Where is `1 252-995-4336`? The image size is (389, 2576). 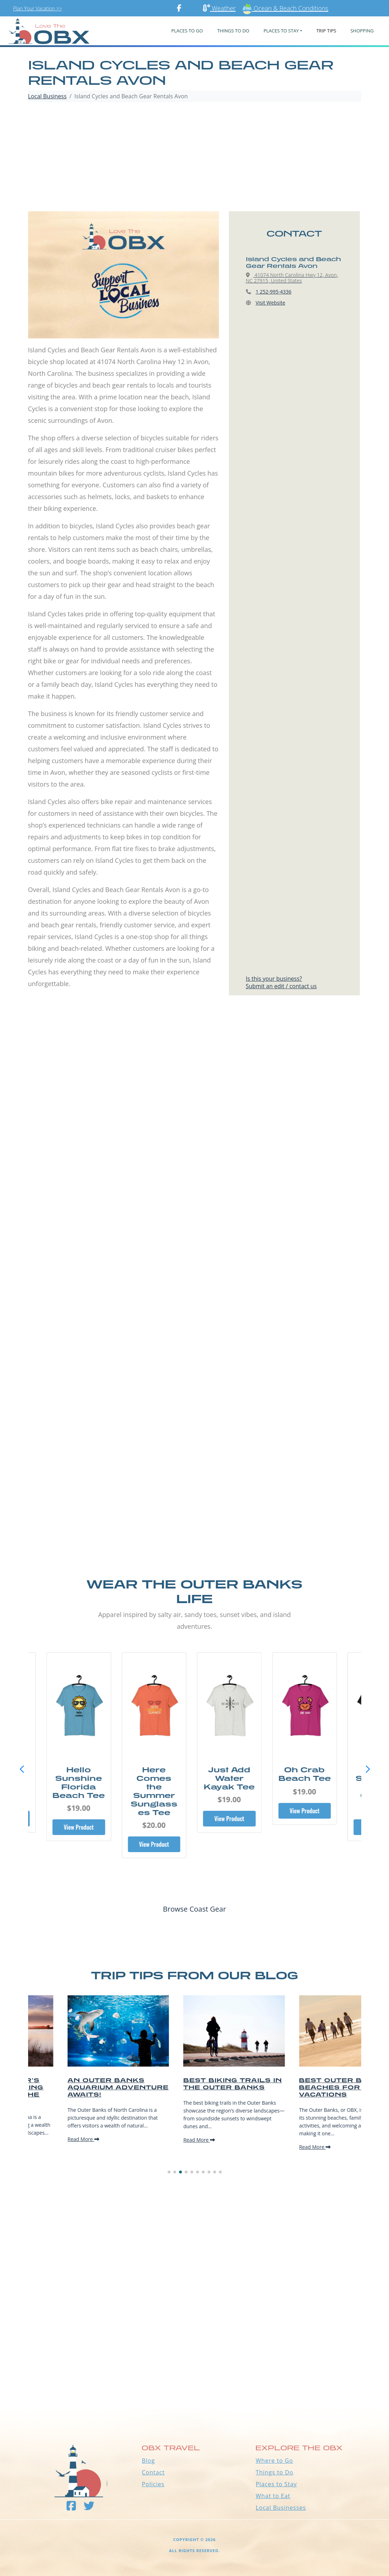
1 252-995-4336 is located at coordinates (273, 291).